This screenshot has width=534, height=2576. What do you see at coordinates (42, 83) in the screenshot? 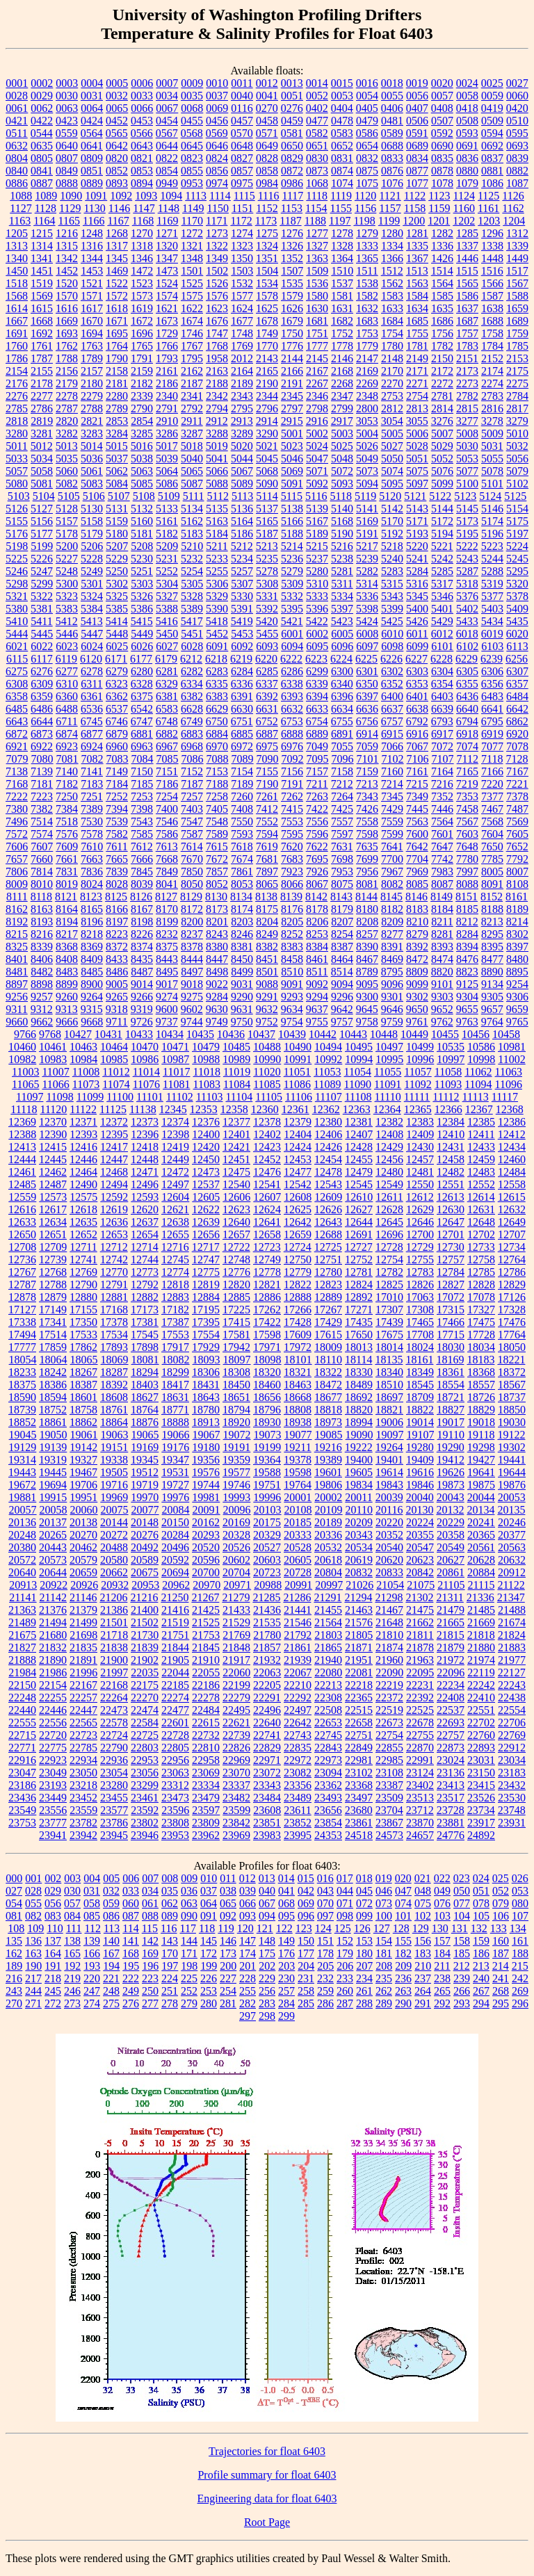
I see `0002` at bounding box center [42, 83].